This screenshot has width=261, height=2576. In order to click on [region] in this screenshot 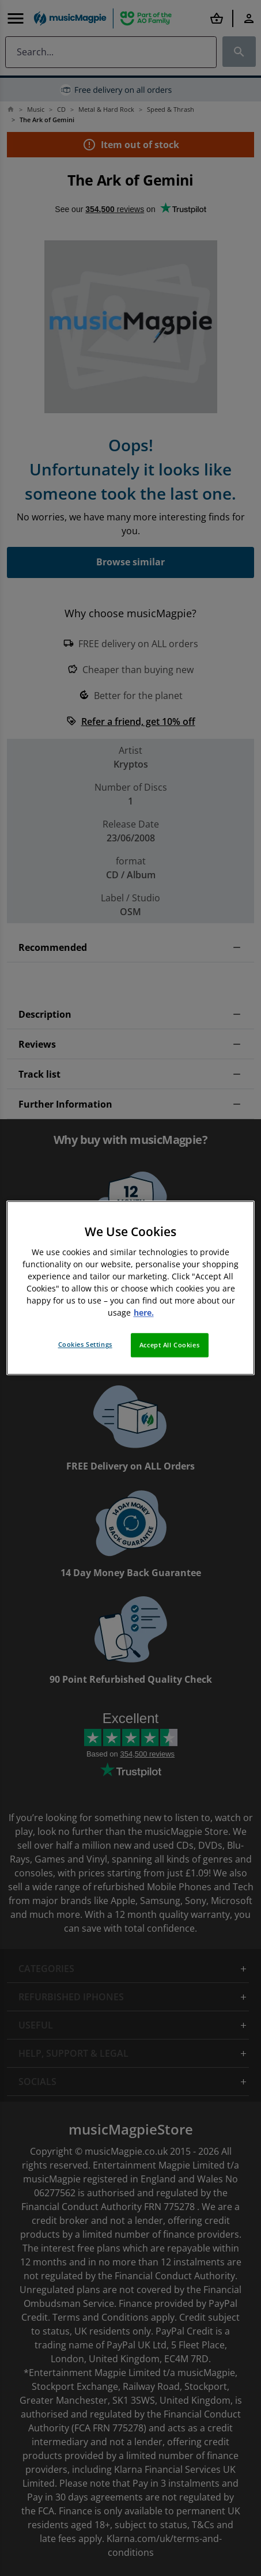, I will do `click(130, 1287)`.